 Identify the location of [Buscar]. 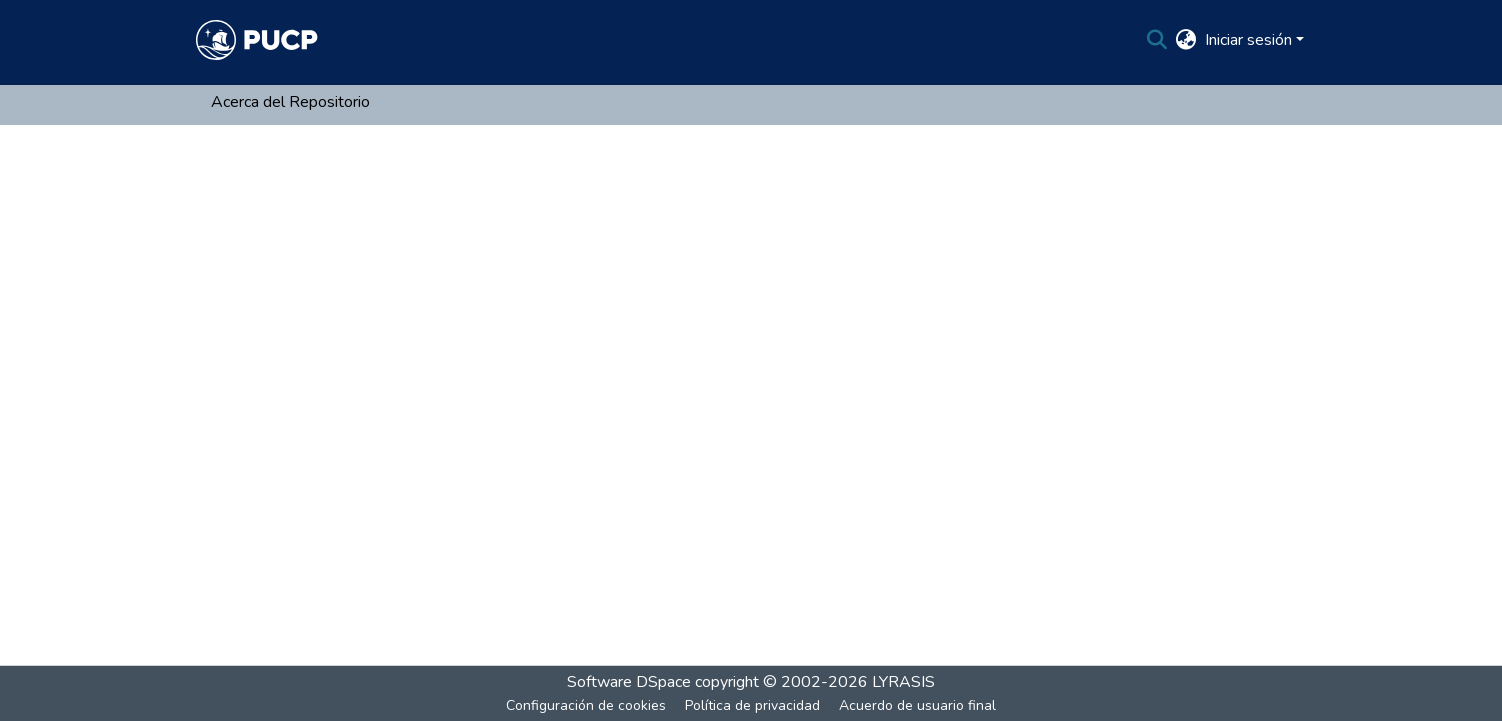
(1157, 40).